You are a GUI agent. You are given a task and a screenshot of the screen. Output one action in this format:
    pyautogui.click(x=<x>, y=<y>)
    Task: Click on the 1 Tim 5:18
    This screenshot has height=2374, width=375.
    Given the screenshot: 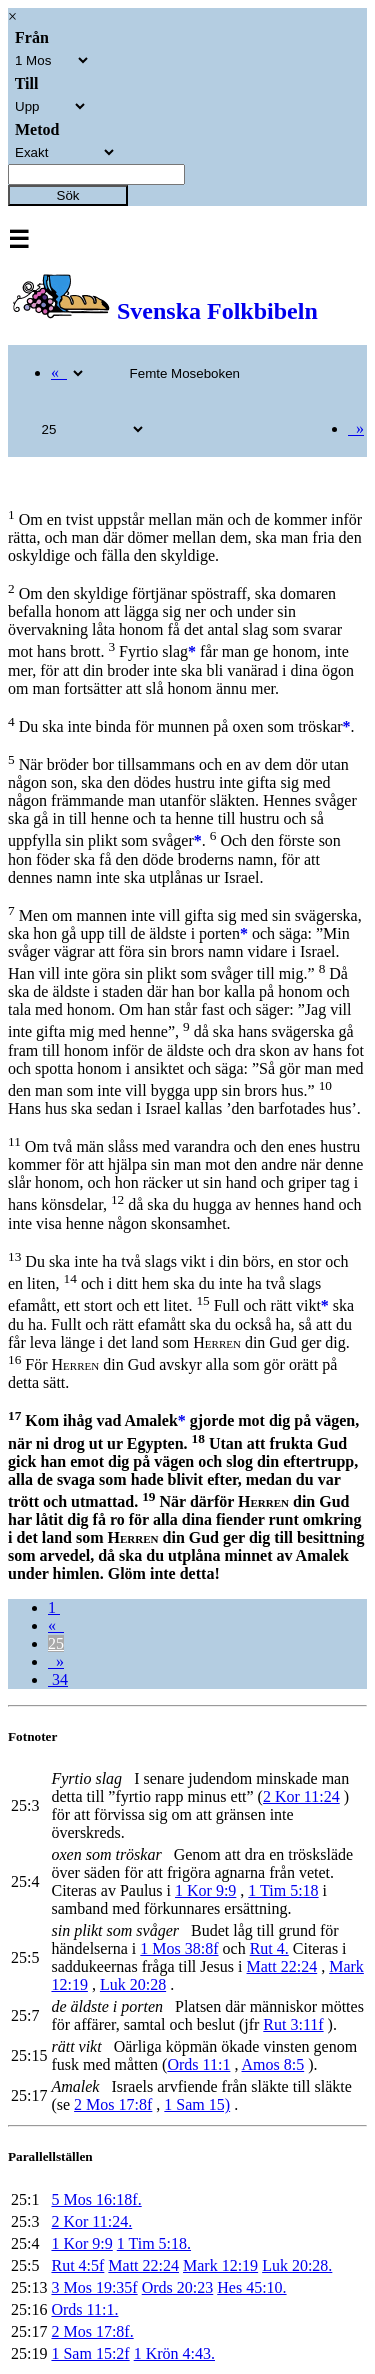 What is the action you would take?
    pyautogui.click(x=283, y=1890)
    